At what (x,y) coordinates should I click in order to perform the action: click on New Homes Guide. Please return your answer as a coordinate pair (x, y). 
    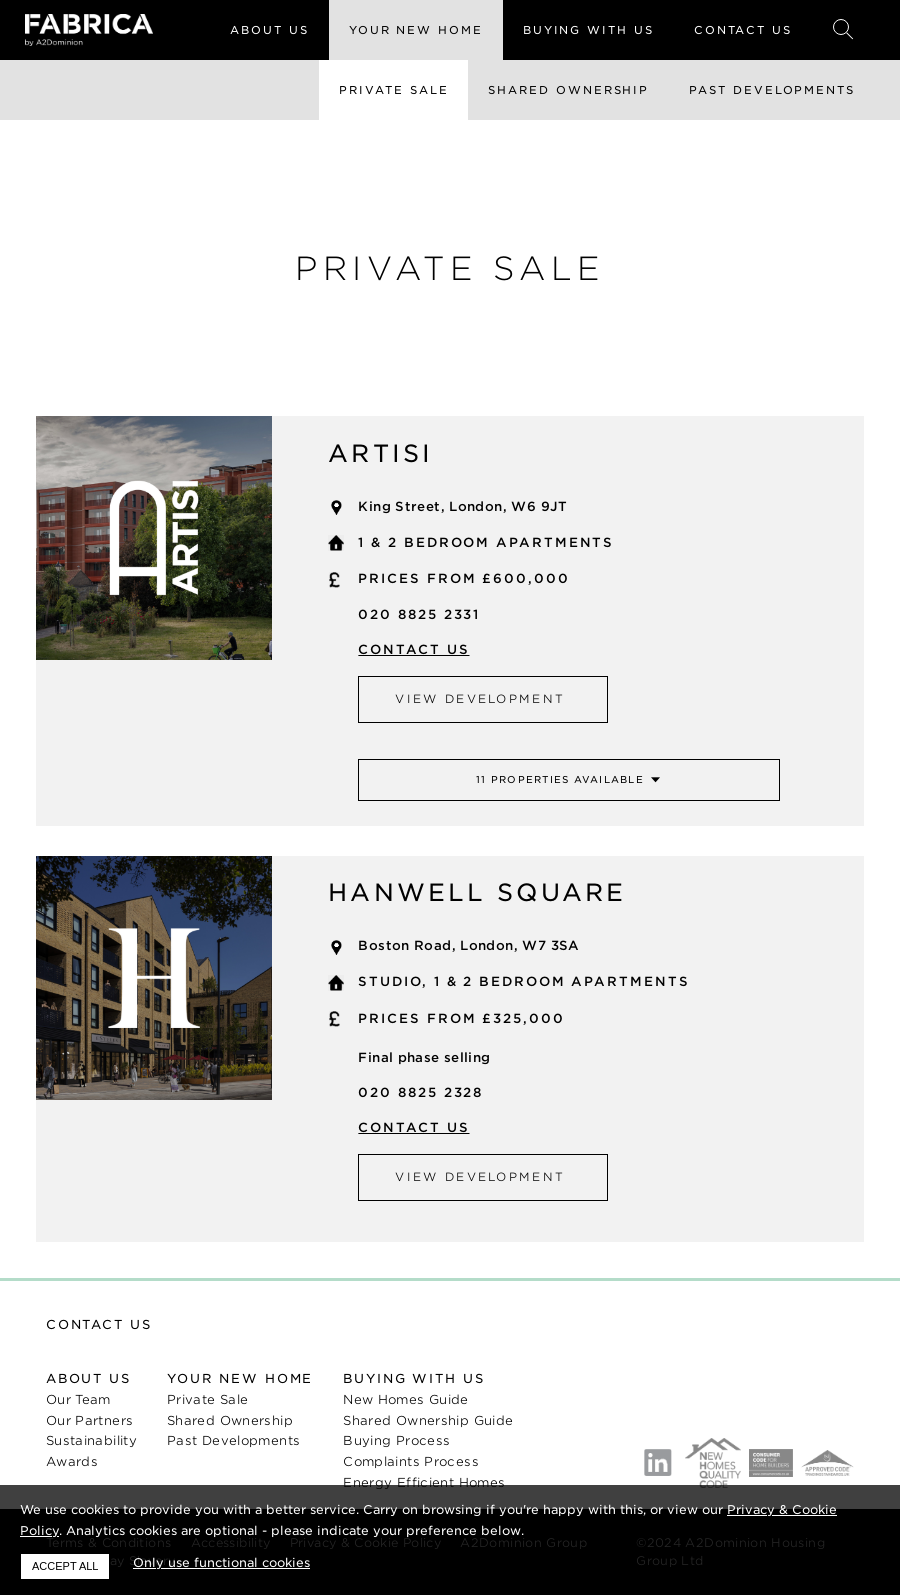
    Looking at the image, I should click on (406, 1399).